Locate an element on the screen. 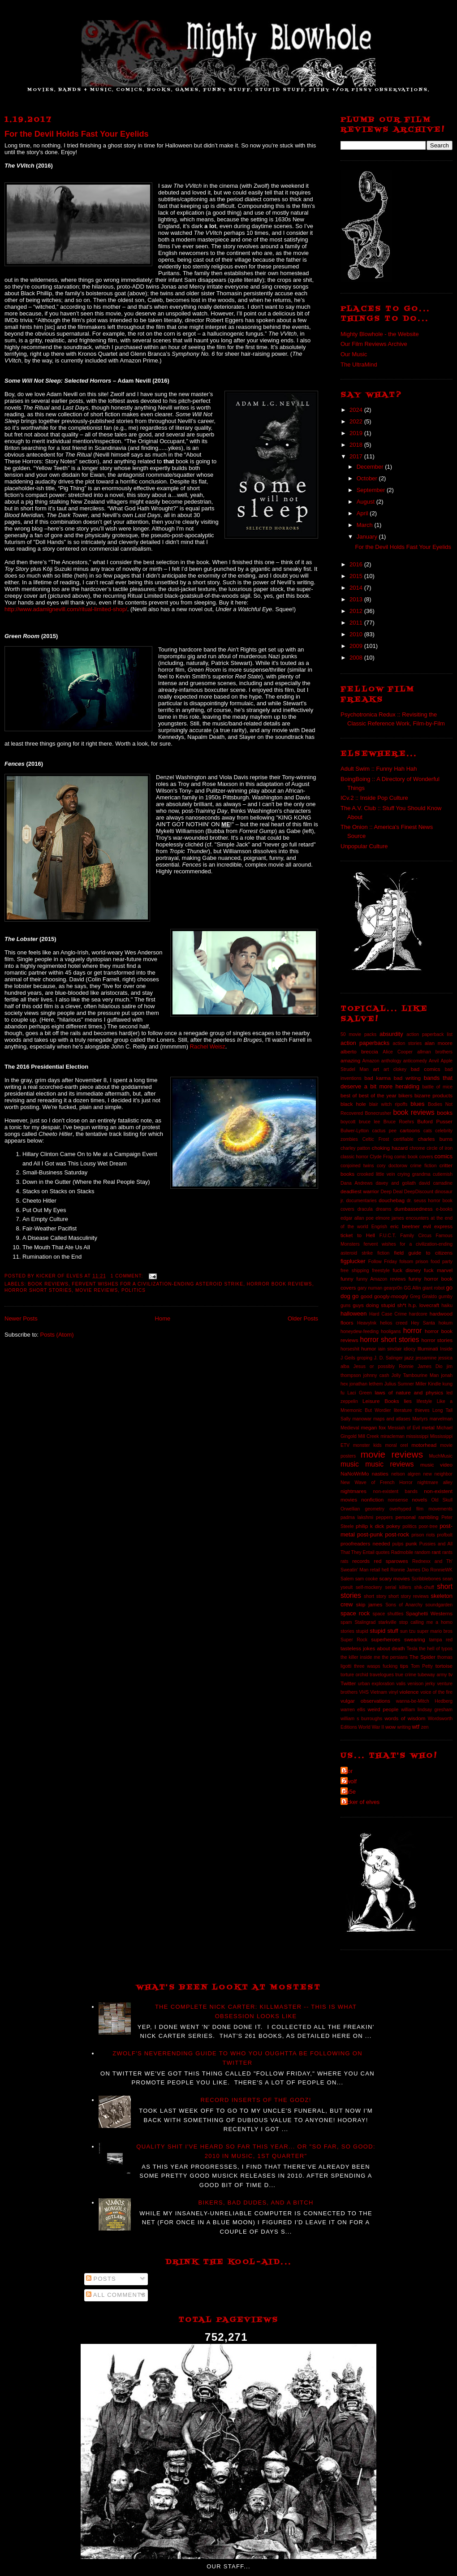  Radmobile is located at coordinates (402, 1552).